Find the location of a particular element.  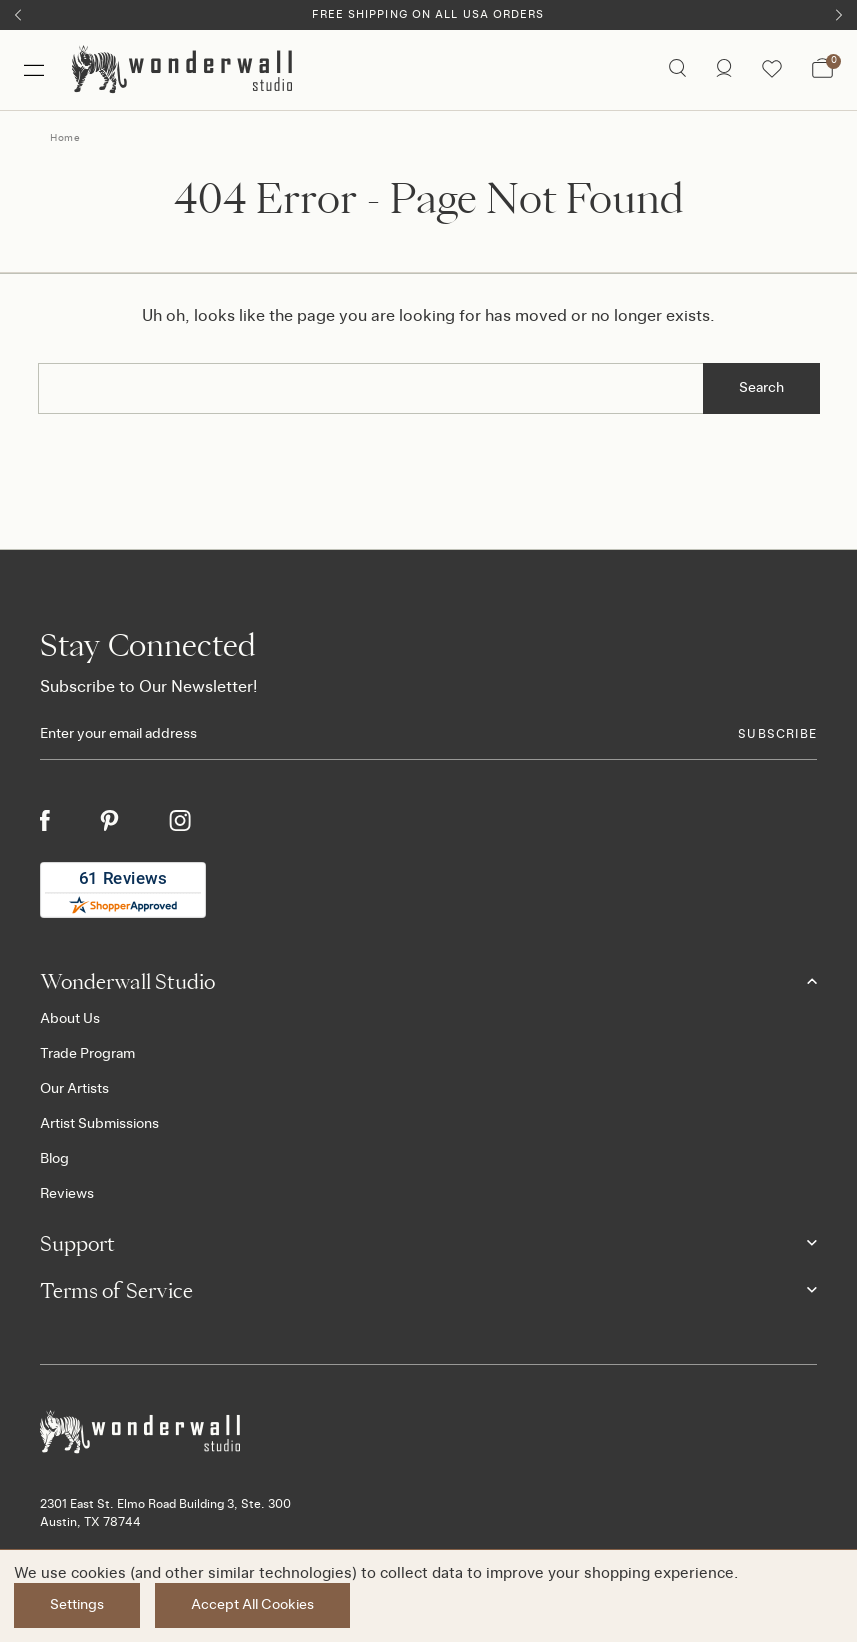

[/account.php?action=order_status] is located at coordinates (724, 70).